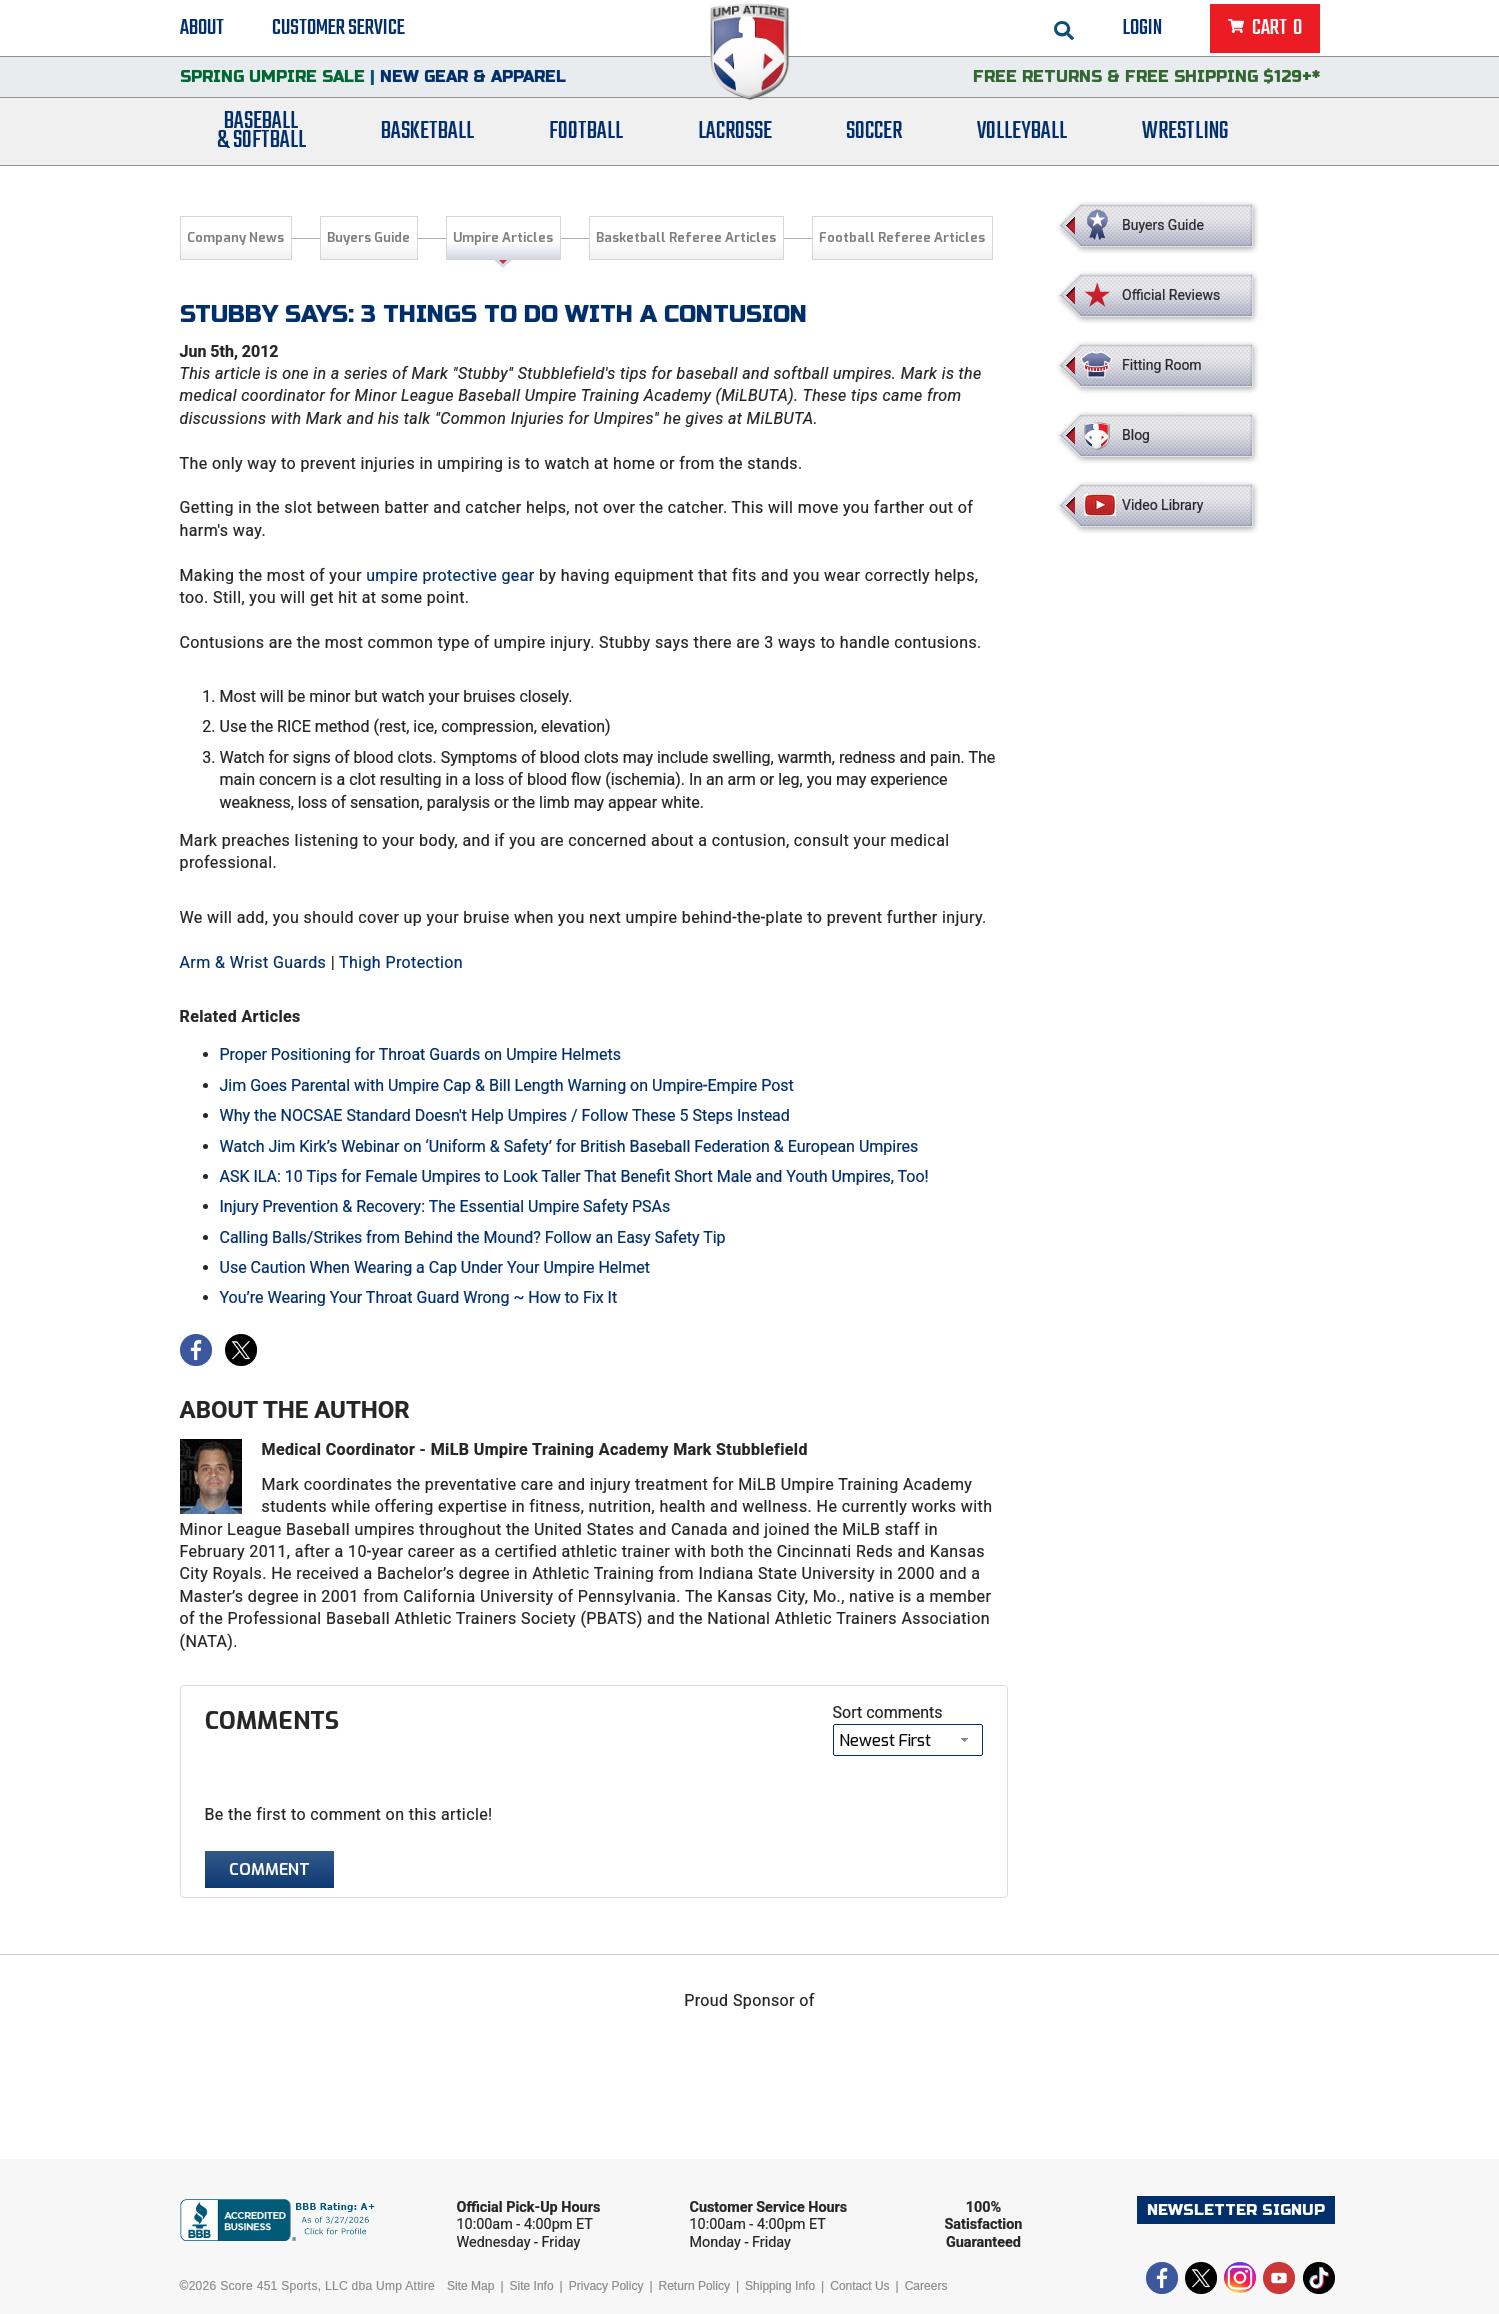 This screenshot has height=2314, width=1499. I want to click on Blog, so click(1136, 435).